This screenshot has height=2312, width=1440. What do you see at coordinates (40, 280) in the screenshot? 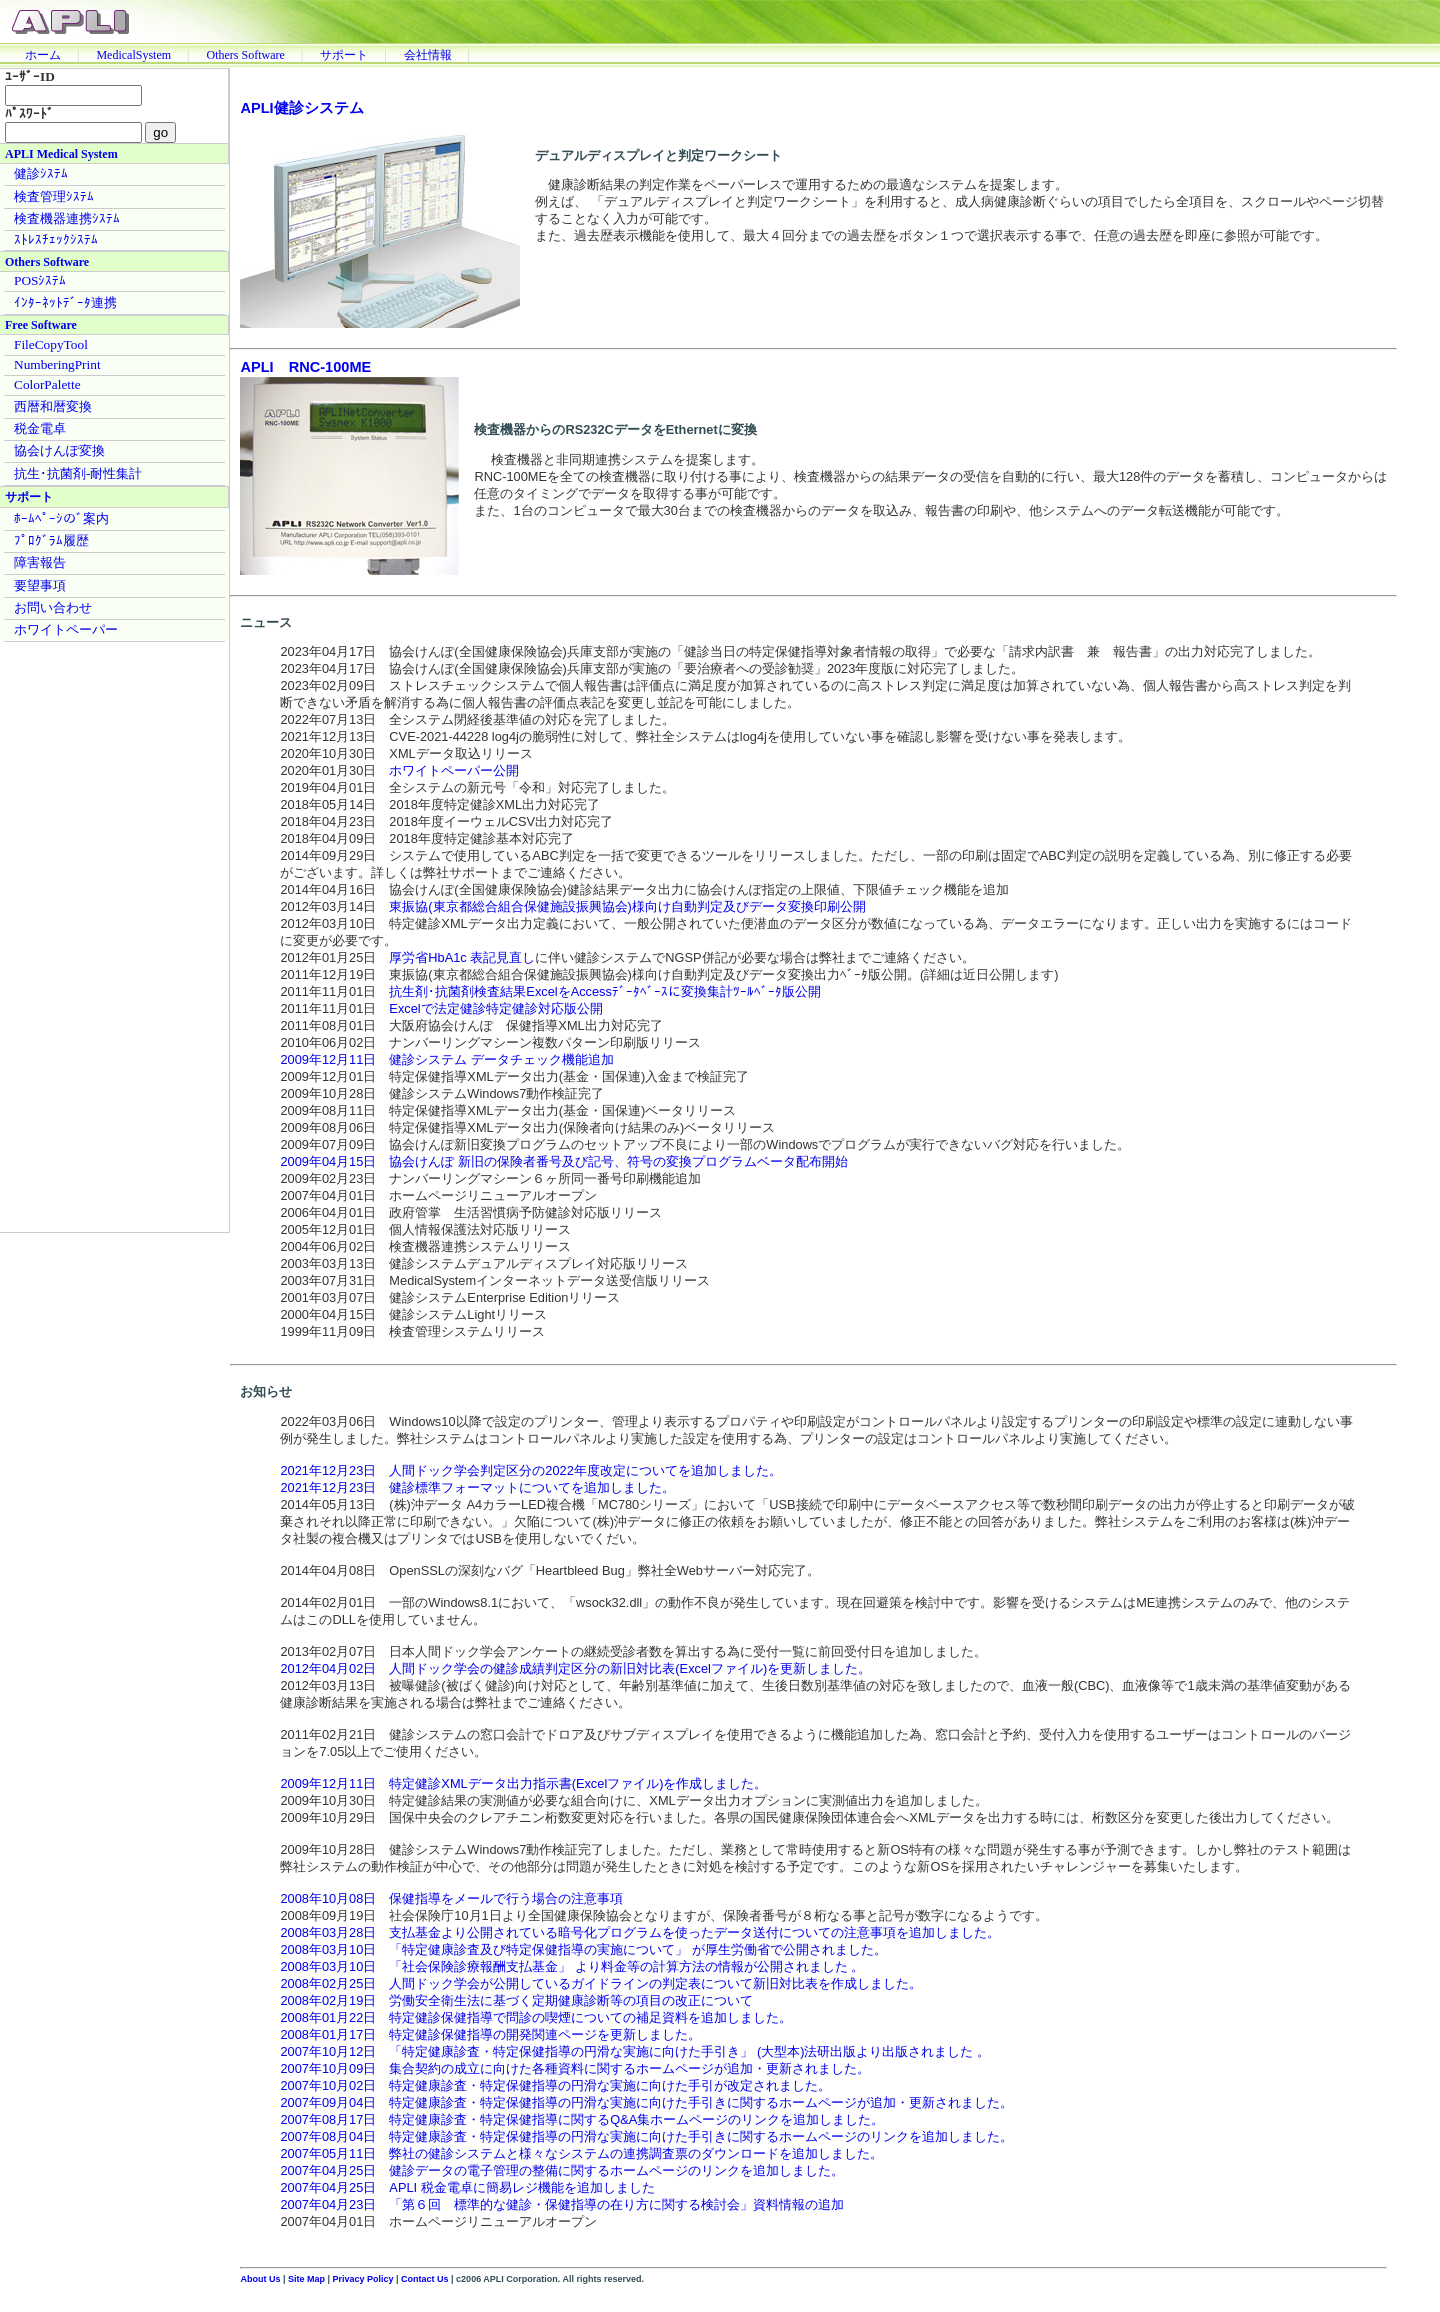
I see `POSｼｽﾃﾑ` at bounding box center [40, 280].